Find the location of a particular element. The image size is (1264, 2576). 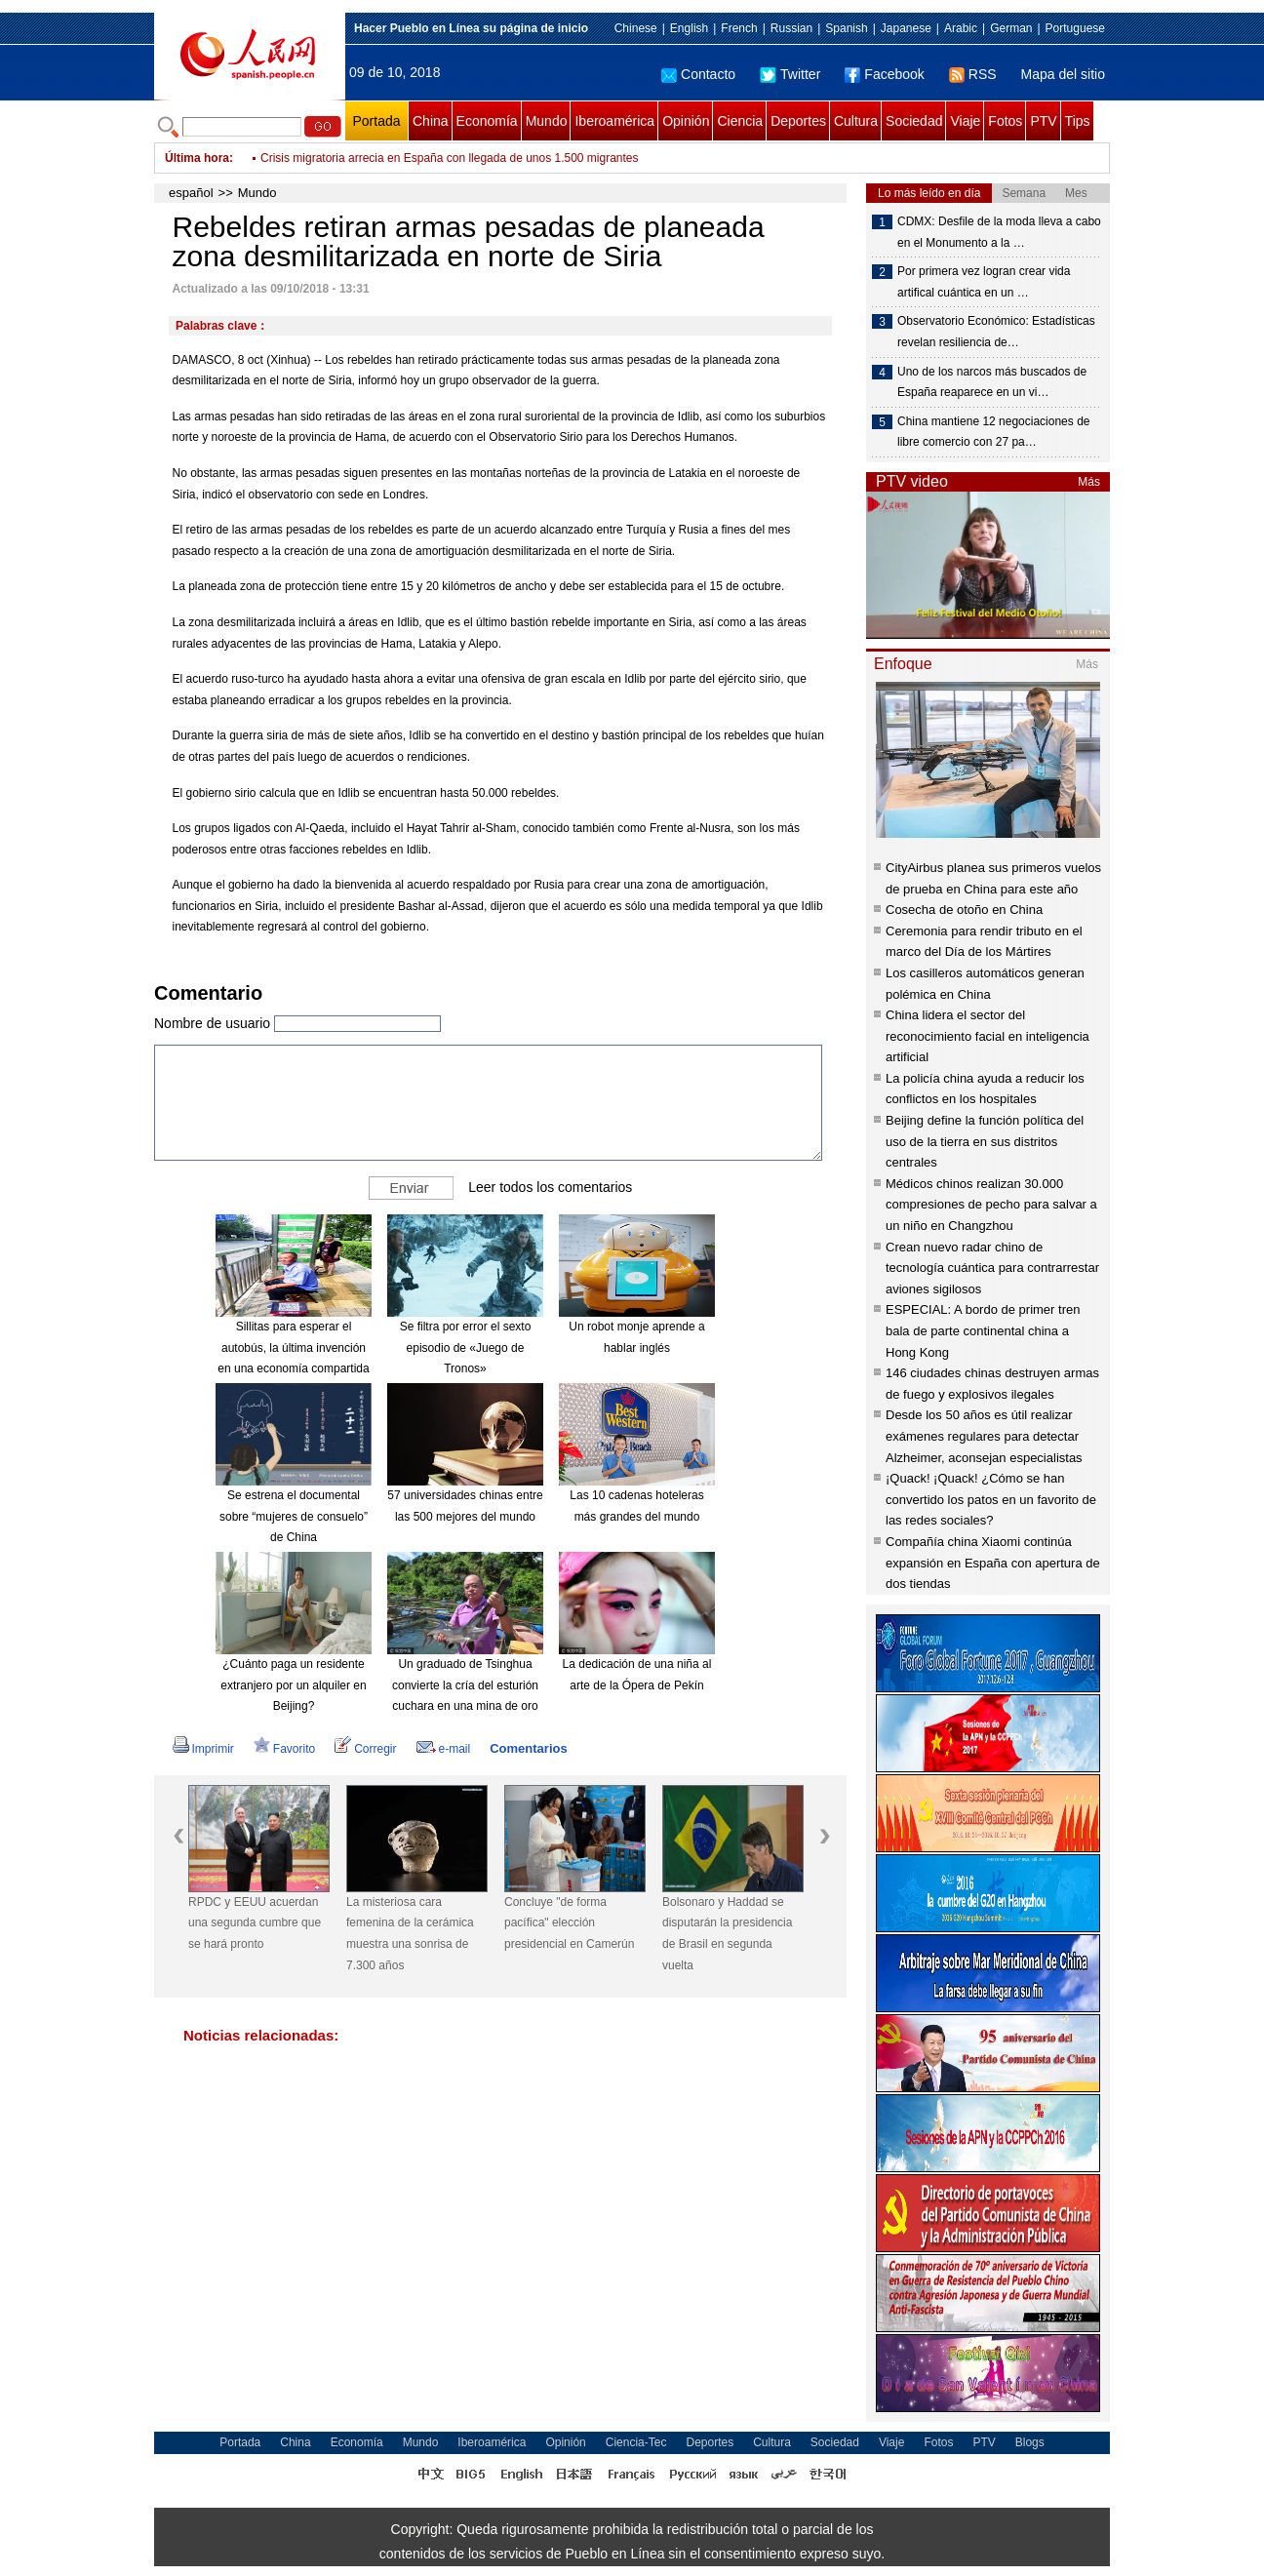

Blogs is located at coordinates (1030, 2442).